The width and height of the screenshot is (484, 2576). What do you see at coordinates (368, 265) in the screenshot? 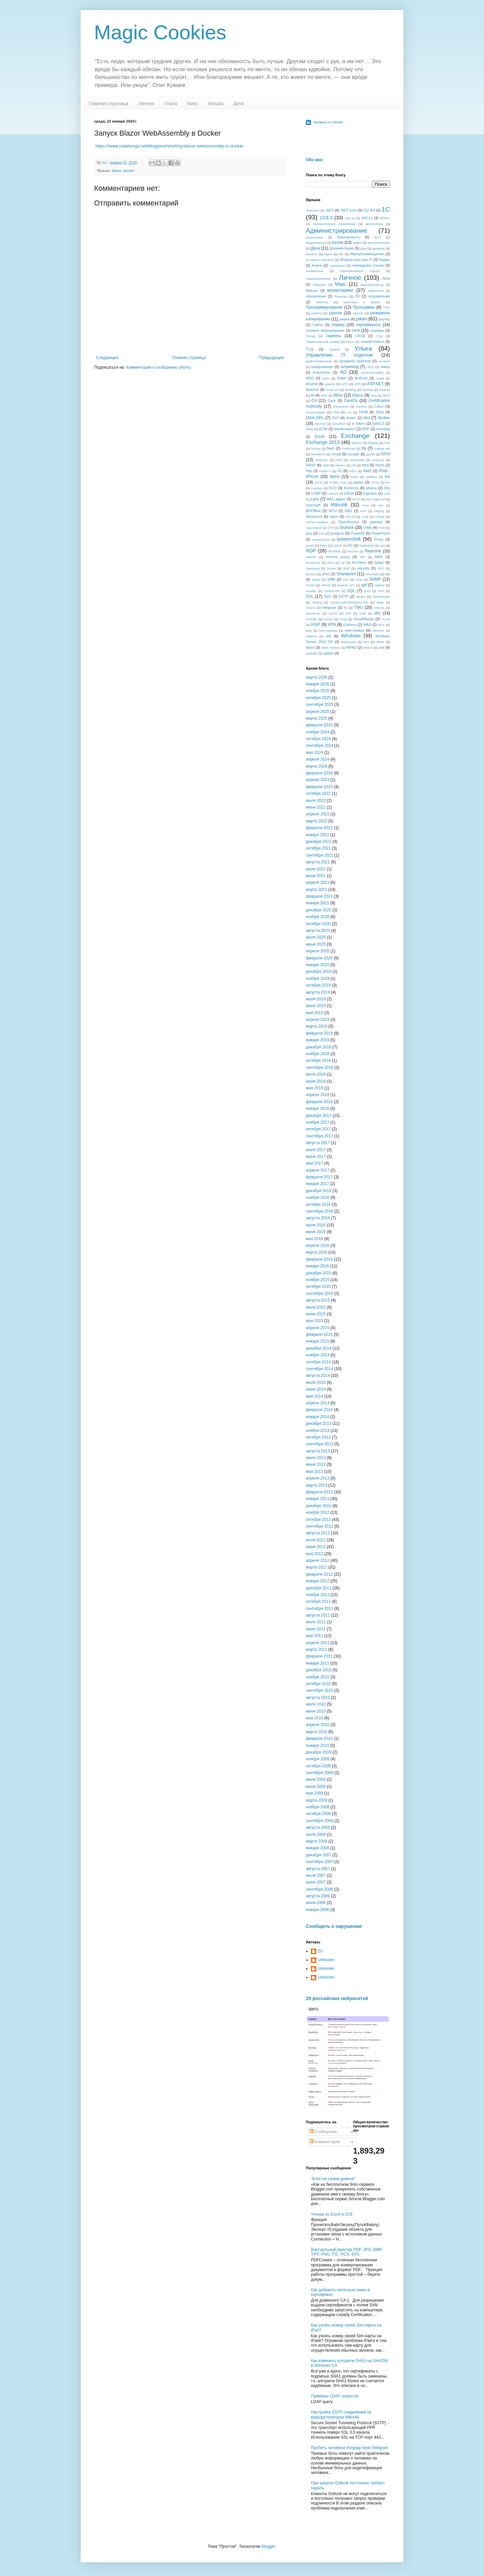
I see `командная строка` at bounding box center [368, 265].